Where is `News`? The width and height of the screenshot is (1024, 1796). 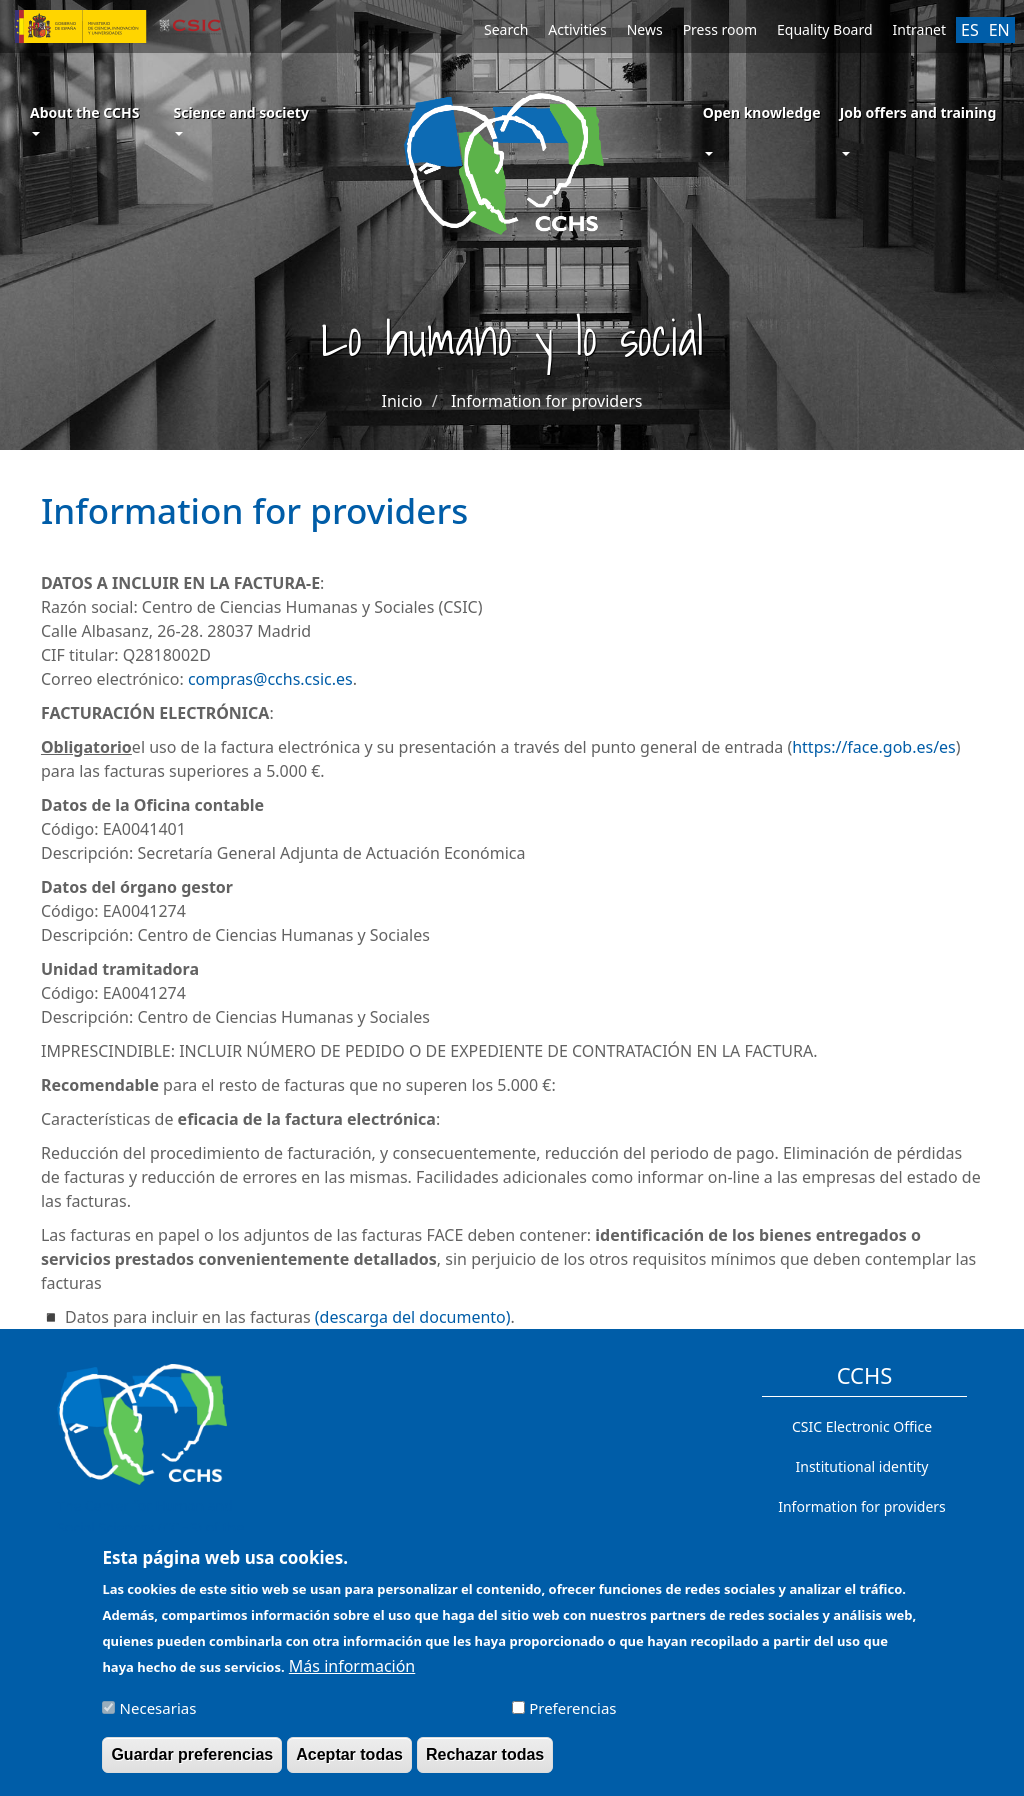 News is located at coordinates (645, 29).